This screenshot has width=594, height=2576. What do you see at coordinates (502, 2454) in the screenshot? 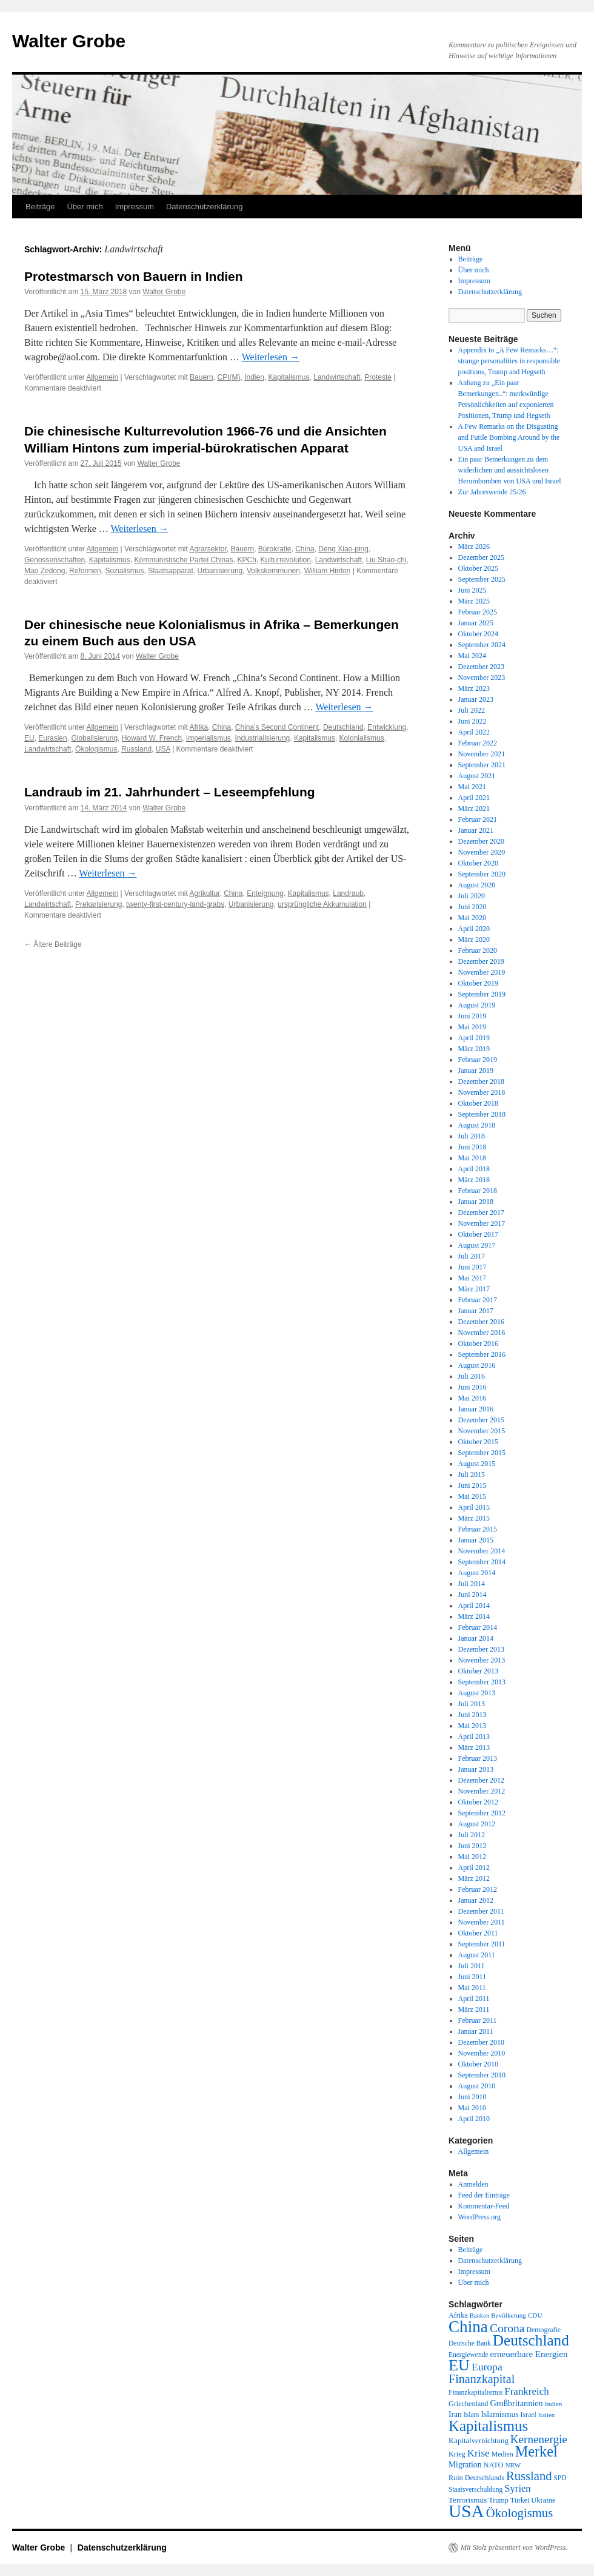
I see `Medien [Medien (19 Einträge)]` at bounding box center [502, 2454].